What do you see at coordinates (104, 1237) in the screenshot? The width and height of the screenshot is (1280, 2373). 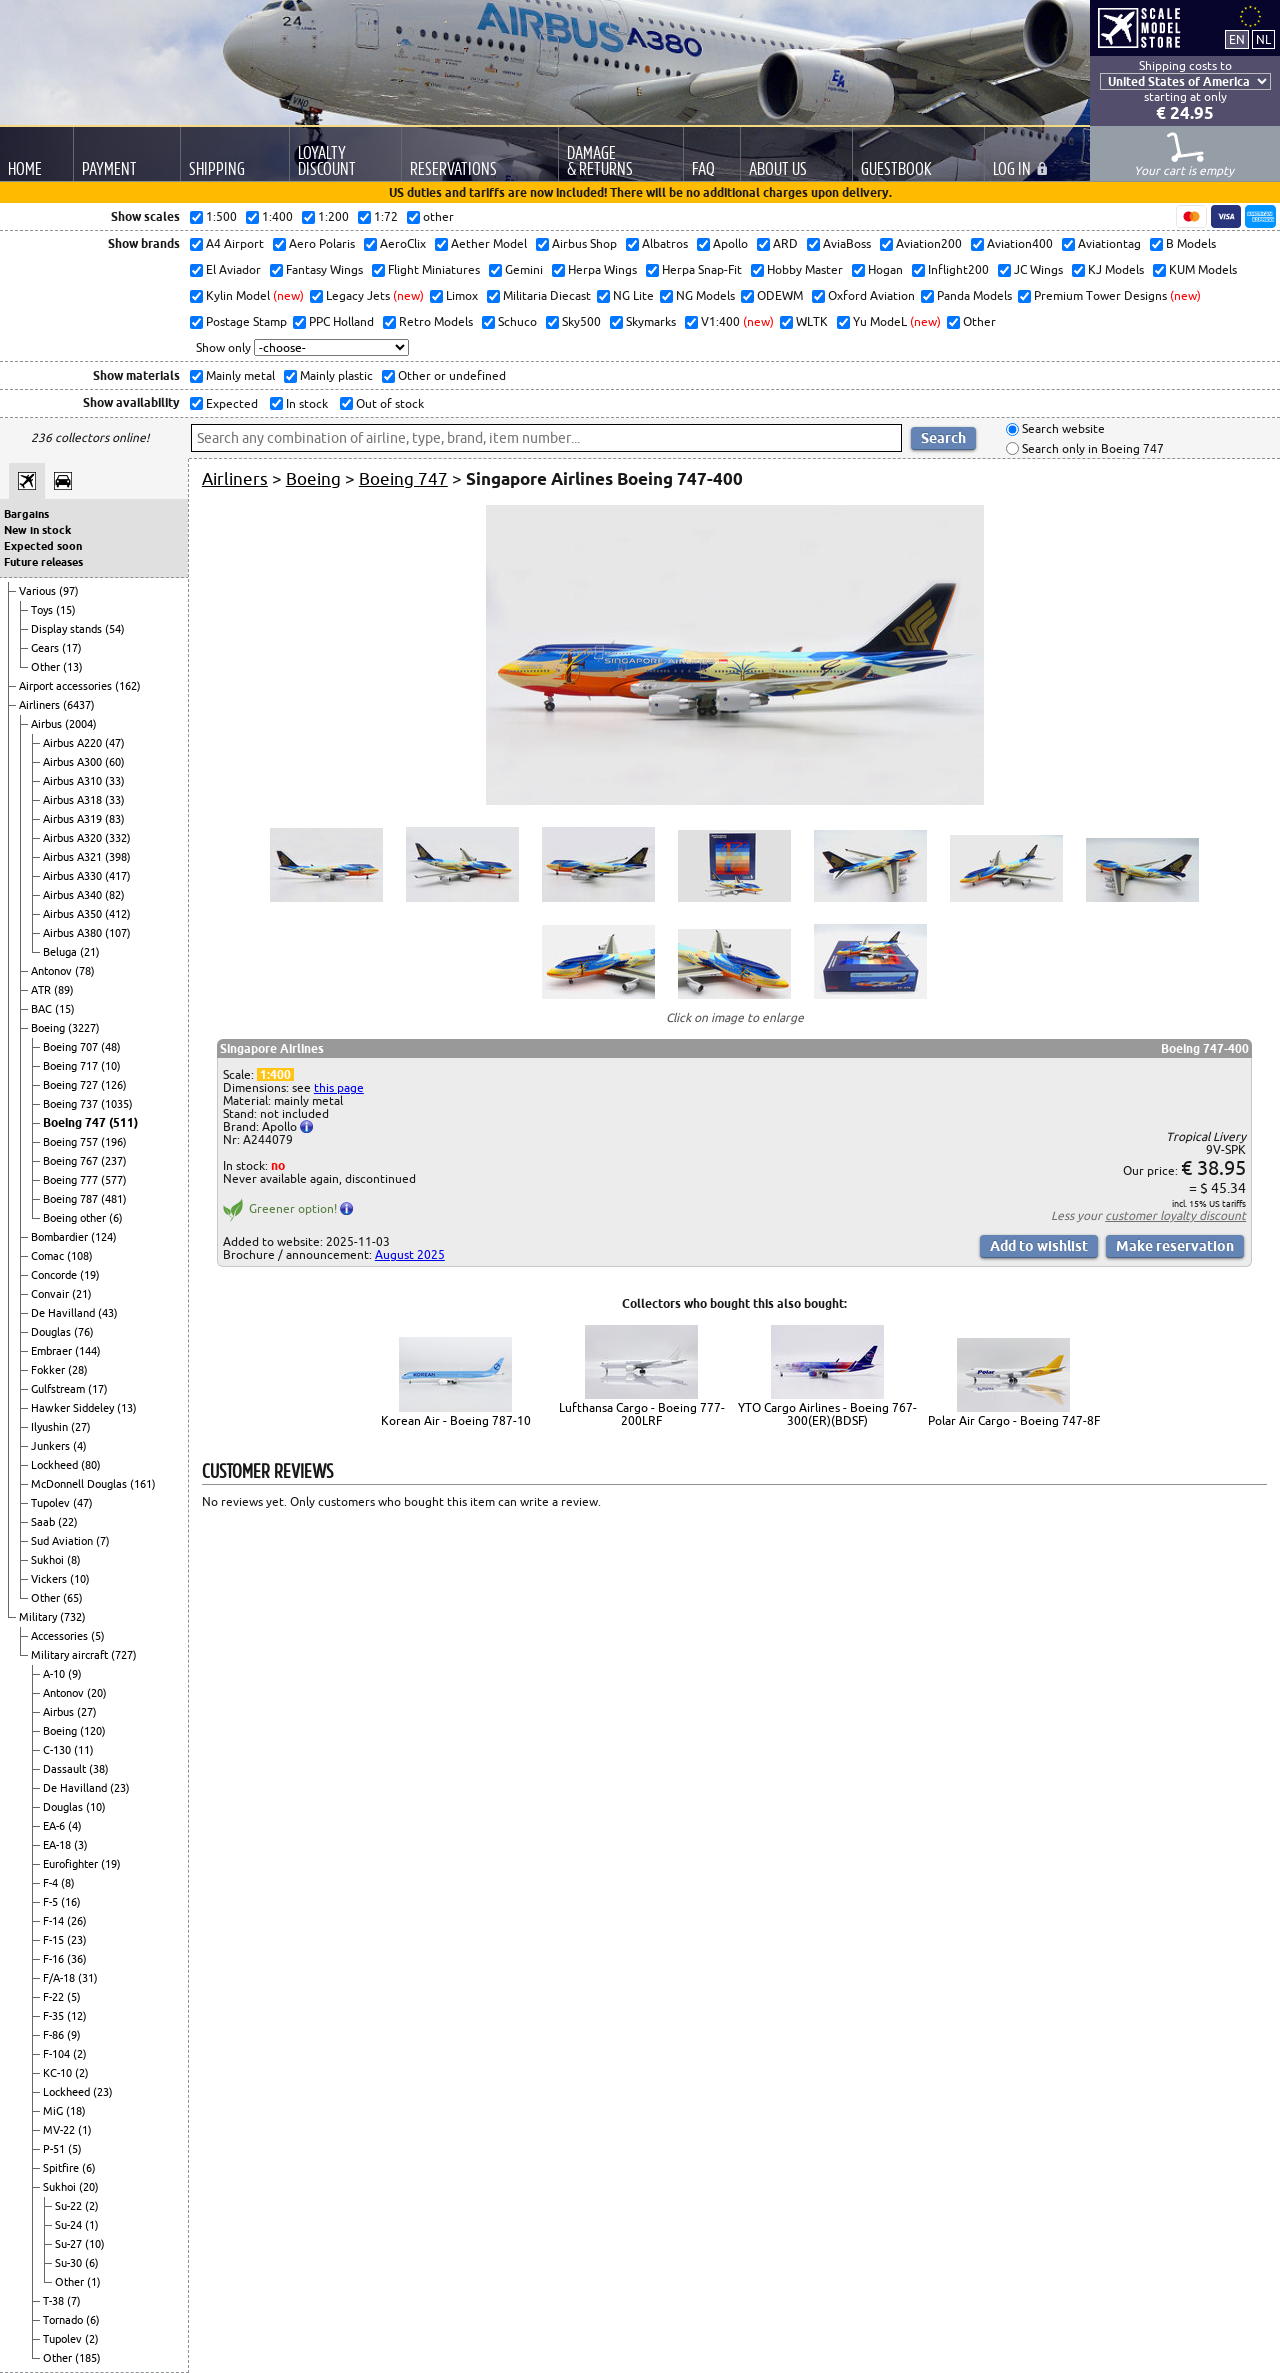 I see `(124)` at bounding box center [104, 1237].